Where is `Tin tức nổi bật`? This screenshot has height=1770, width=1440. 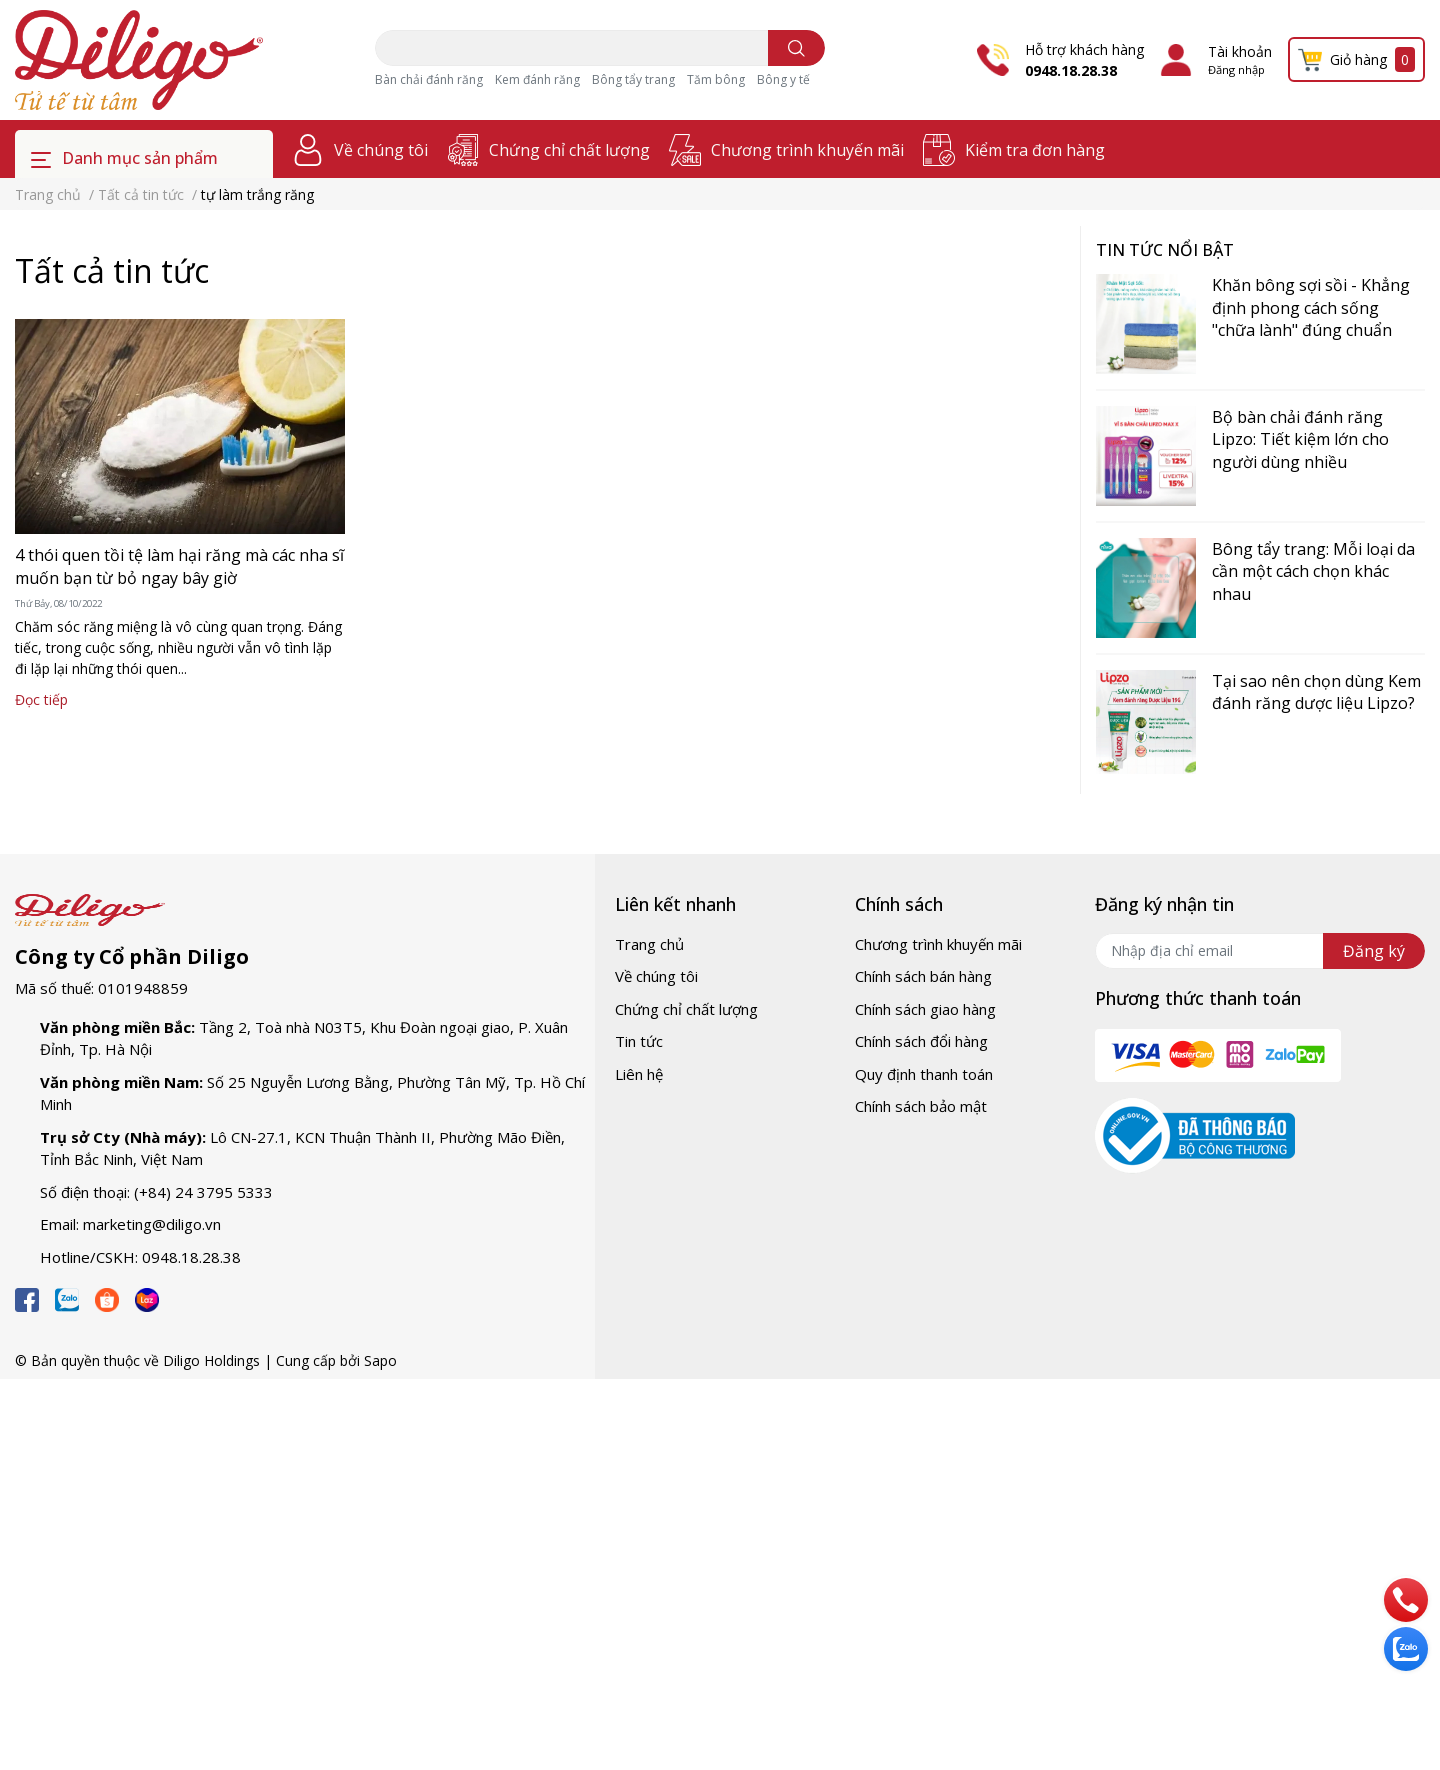
Tin tức nổi bật is located at coordinates (1165, 250).